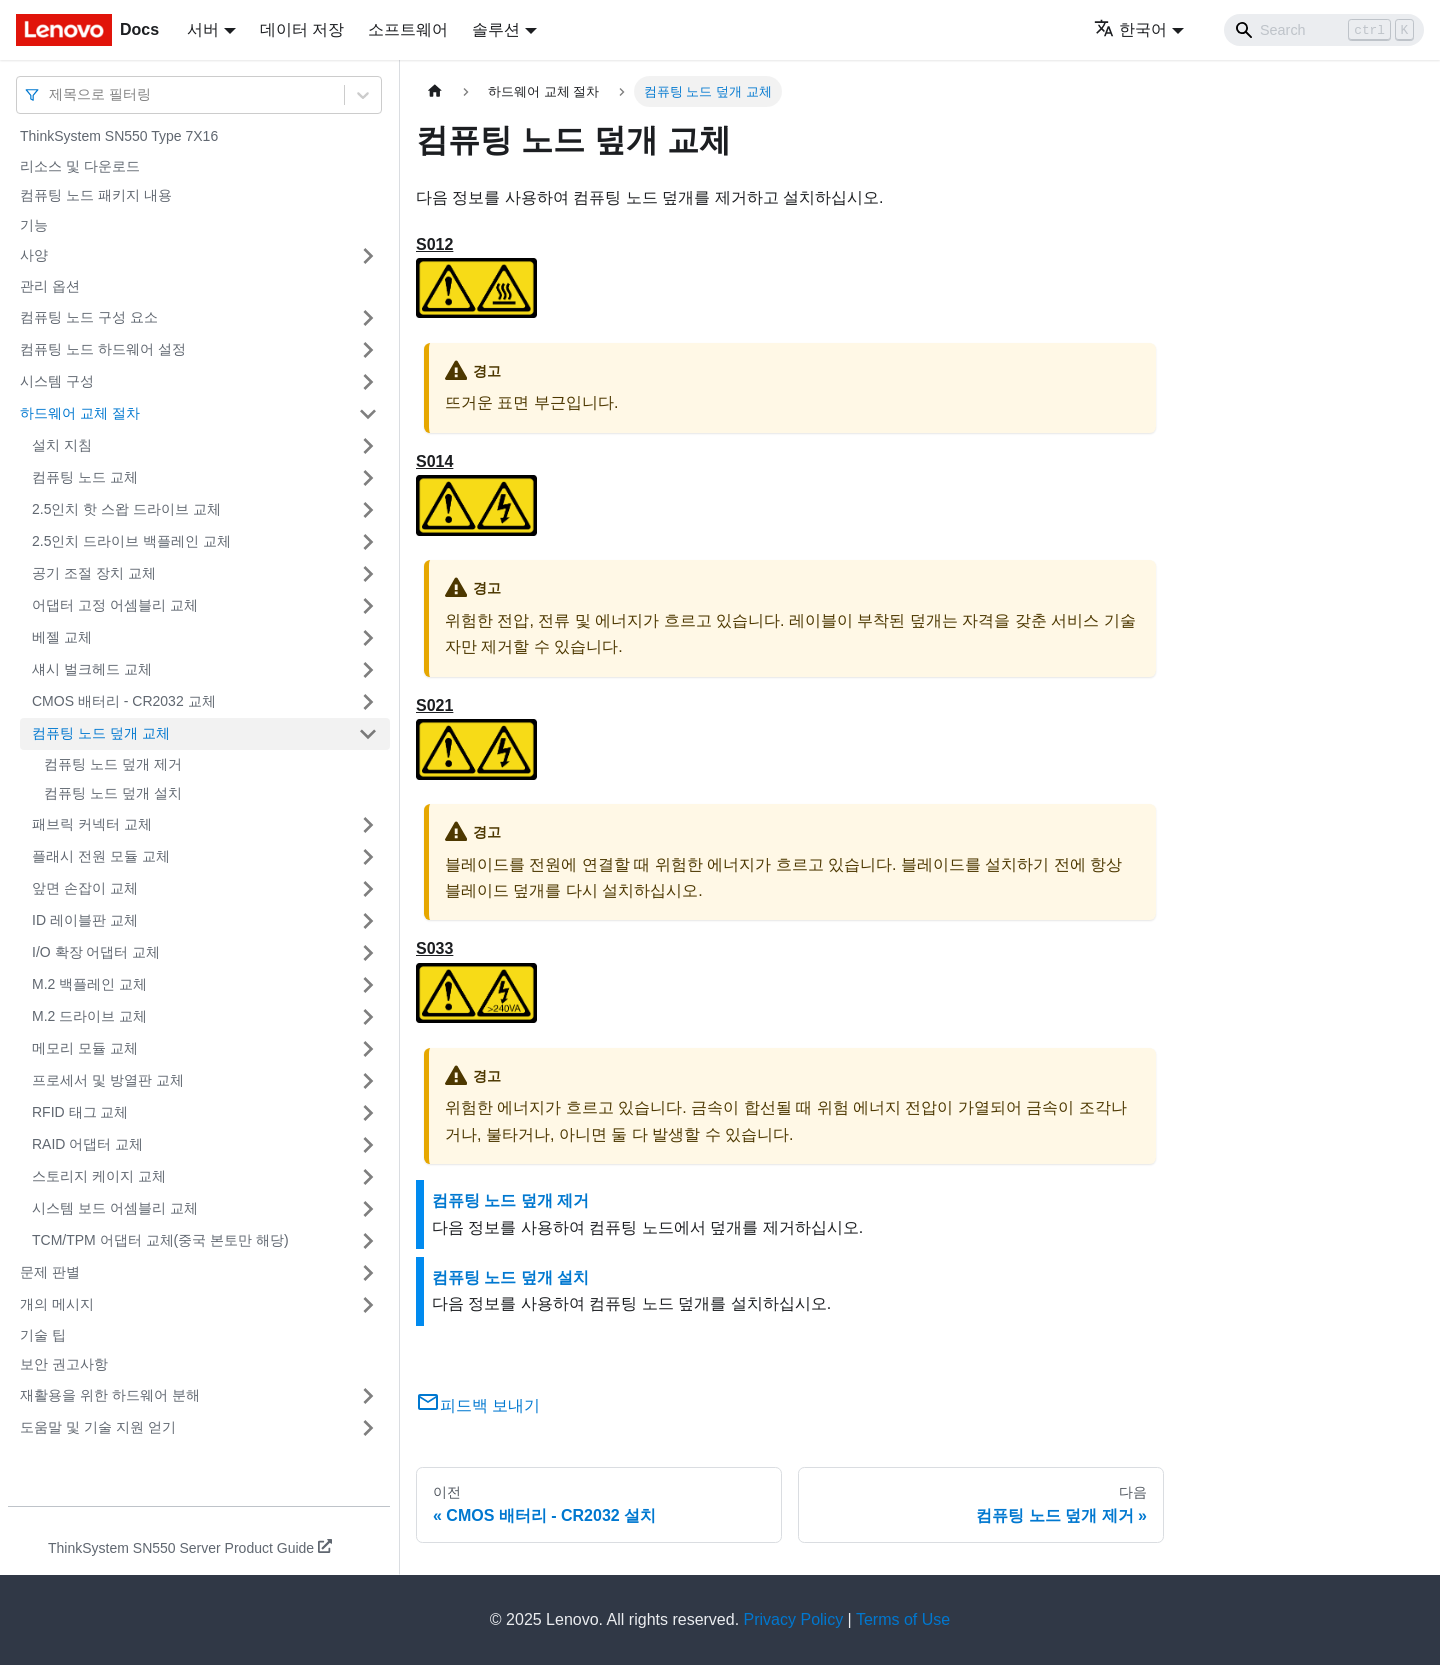 The image size is (1440, 1665). Describe the element at coordinates (368, 1145) in the screenshot. I see `[접을 수 있는 사이드바 분류 'RAID 어댑터 교체' 접기(펼치기)]` at that location.